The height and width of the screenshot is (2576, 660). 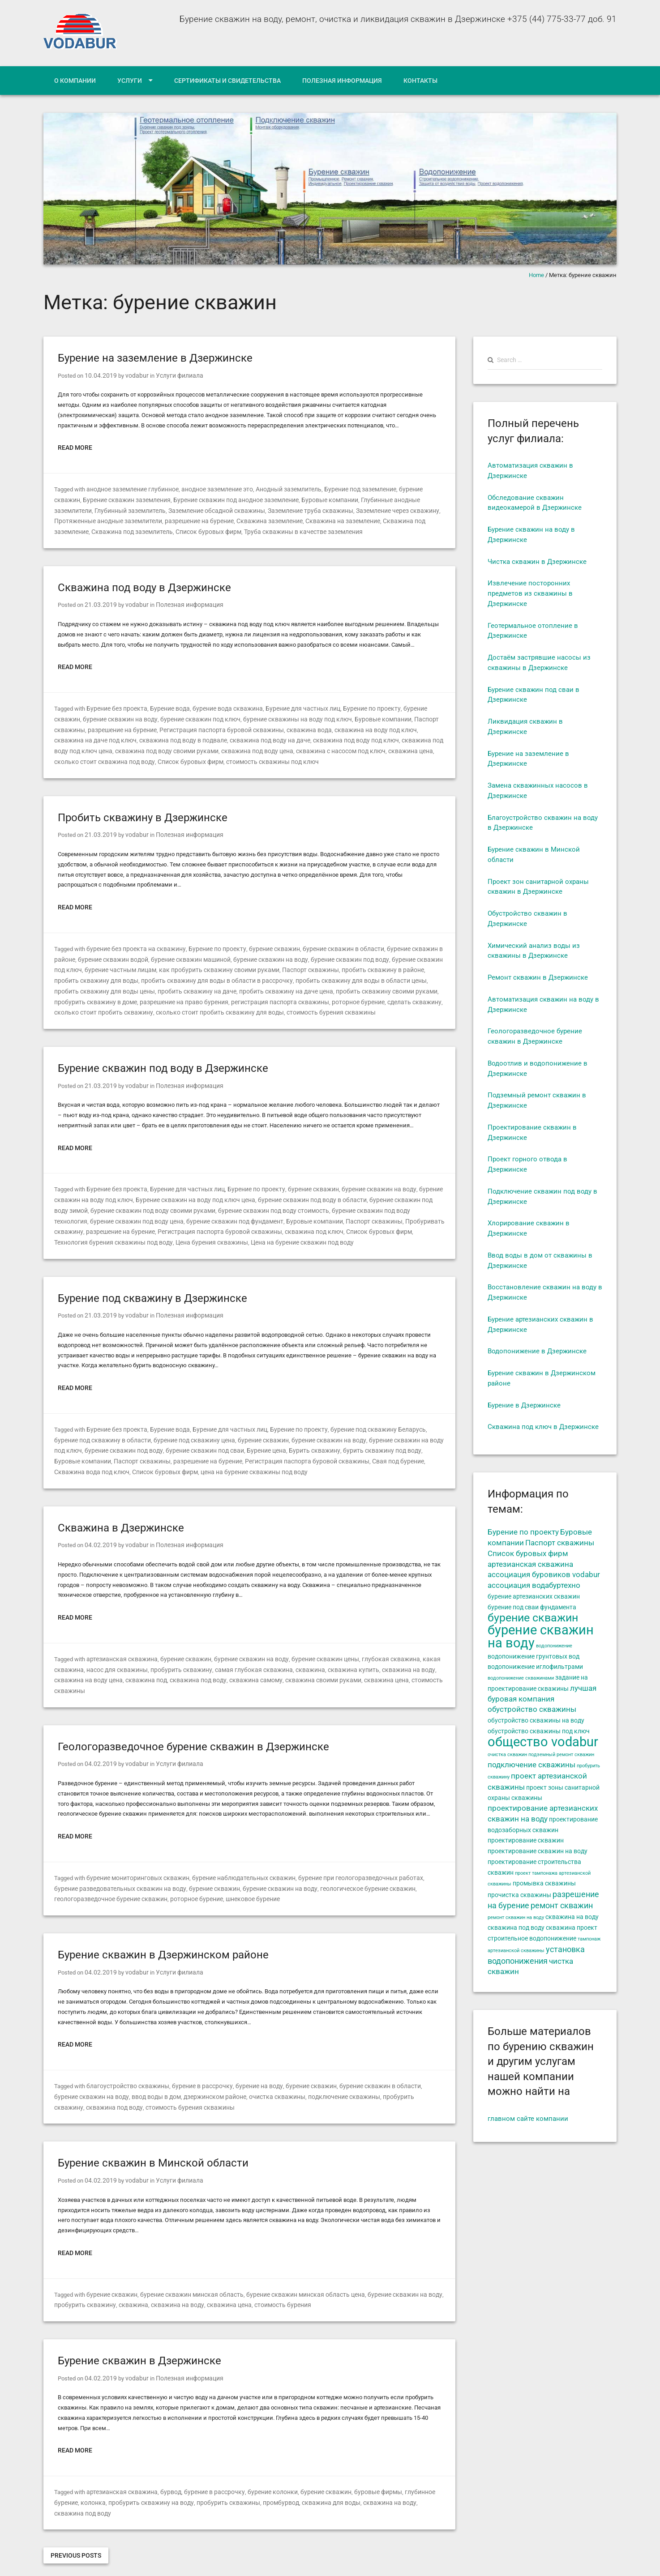 What do you see at coordinates (366, 498) in the screenshot?
I see `Глубинные анодные заземлители` at bounding box center [366, 498].